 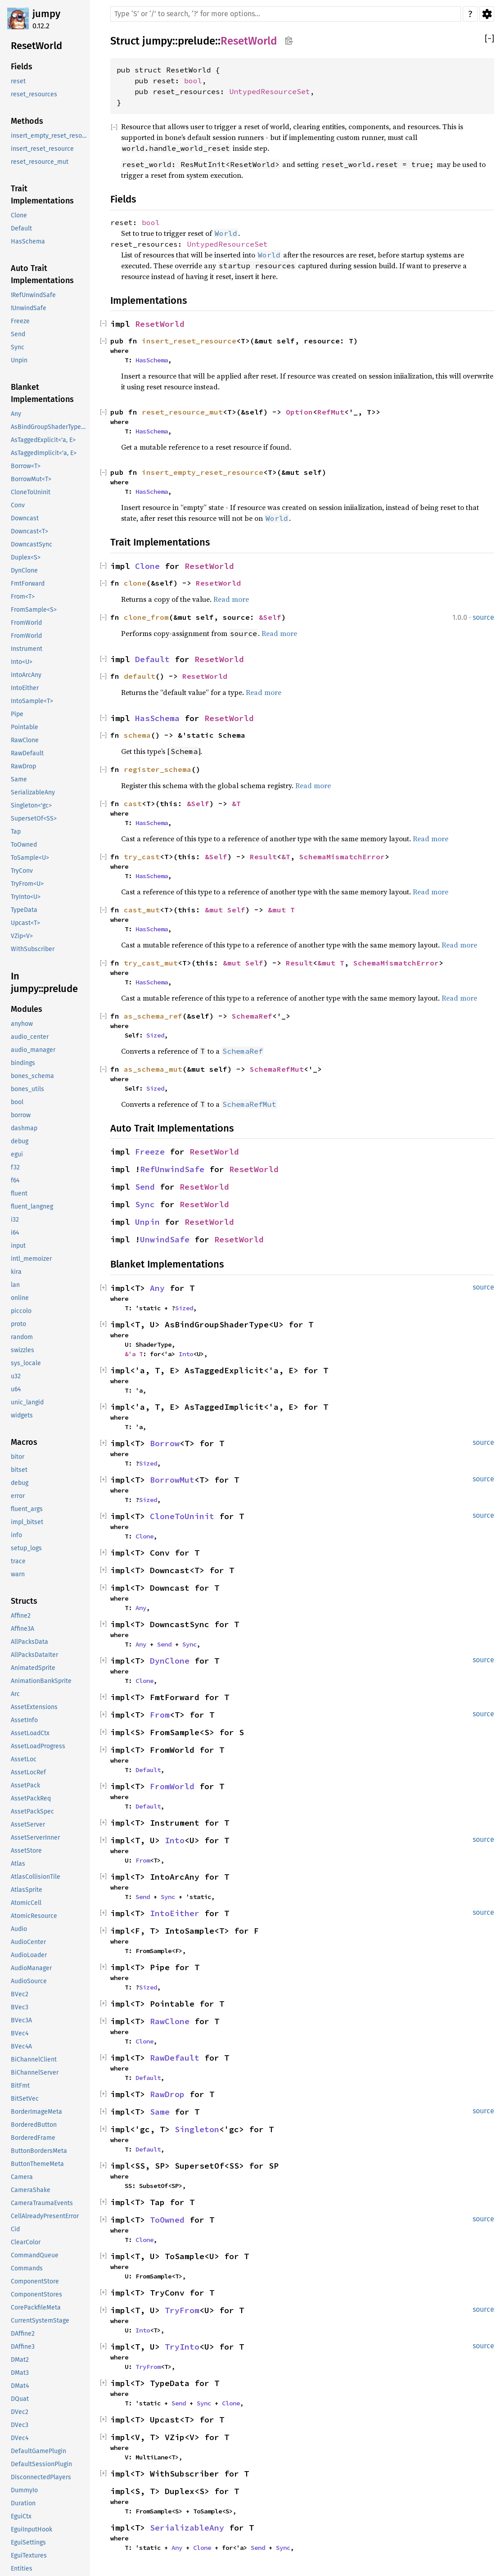 I want to click on Send, so click(x=145, y=1187).